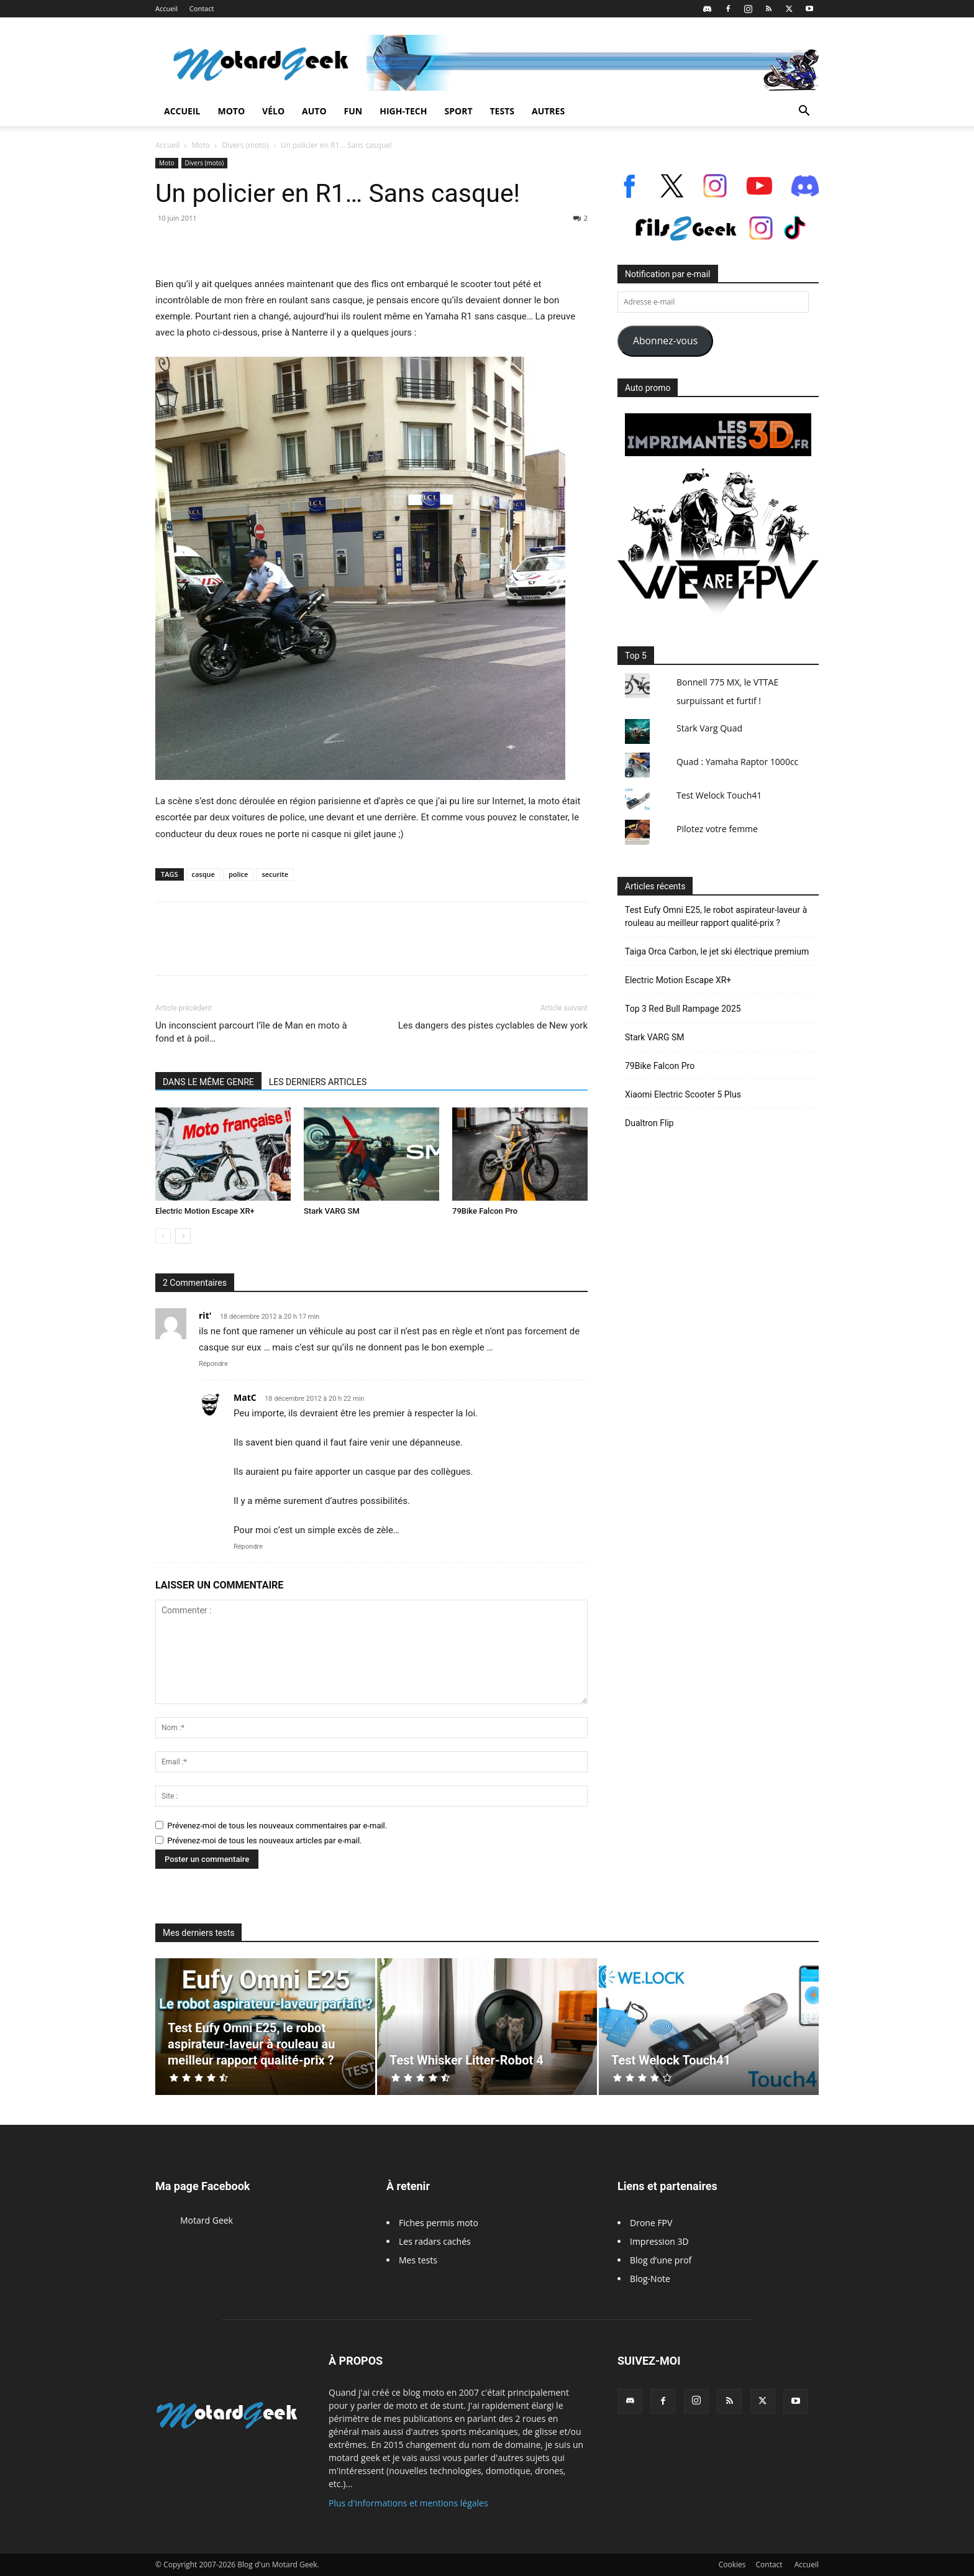 This screenshot has width=974, height=2576. I want to click on Stark VARG SM, so click(332, 1211).